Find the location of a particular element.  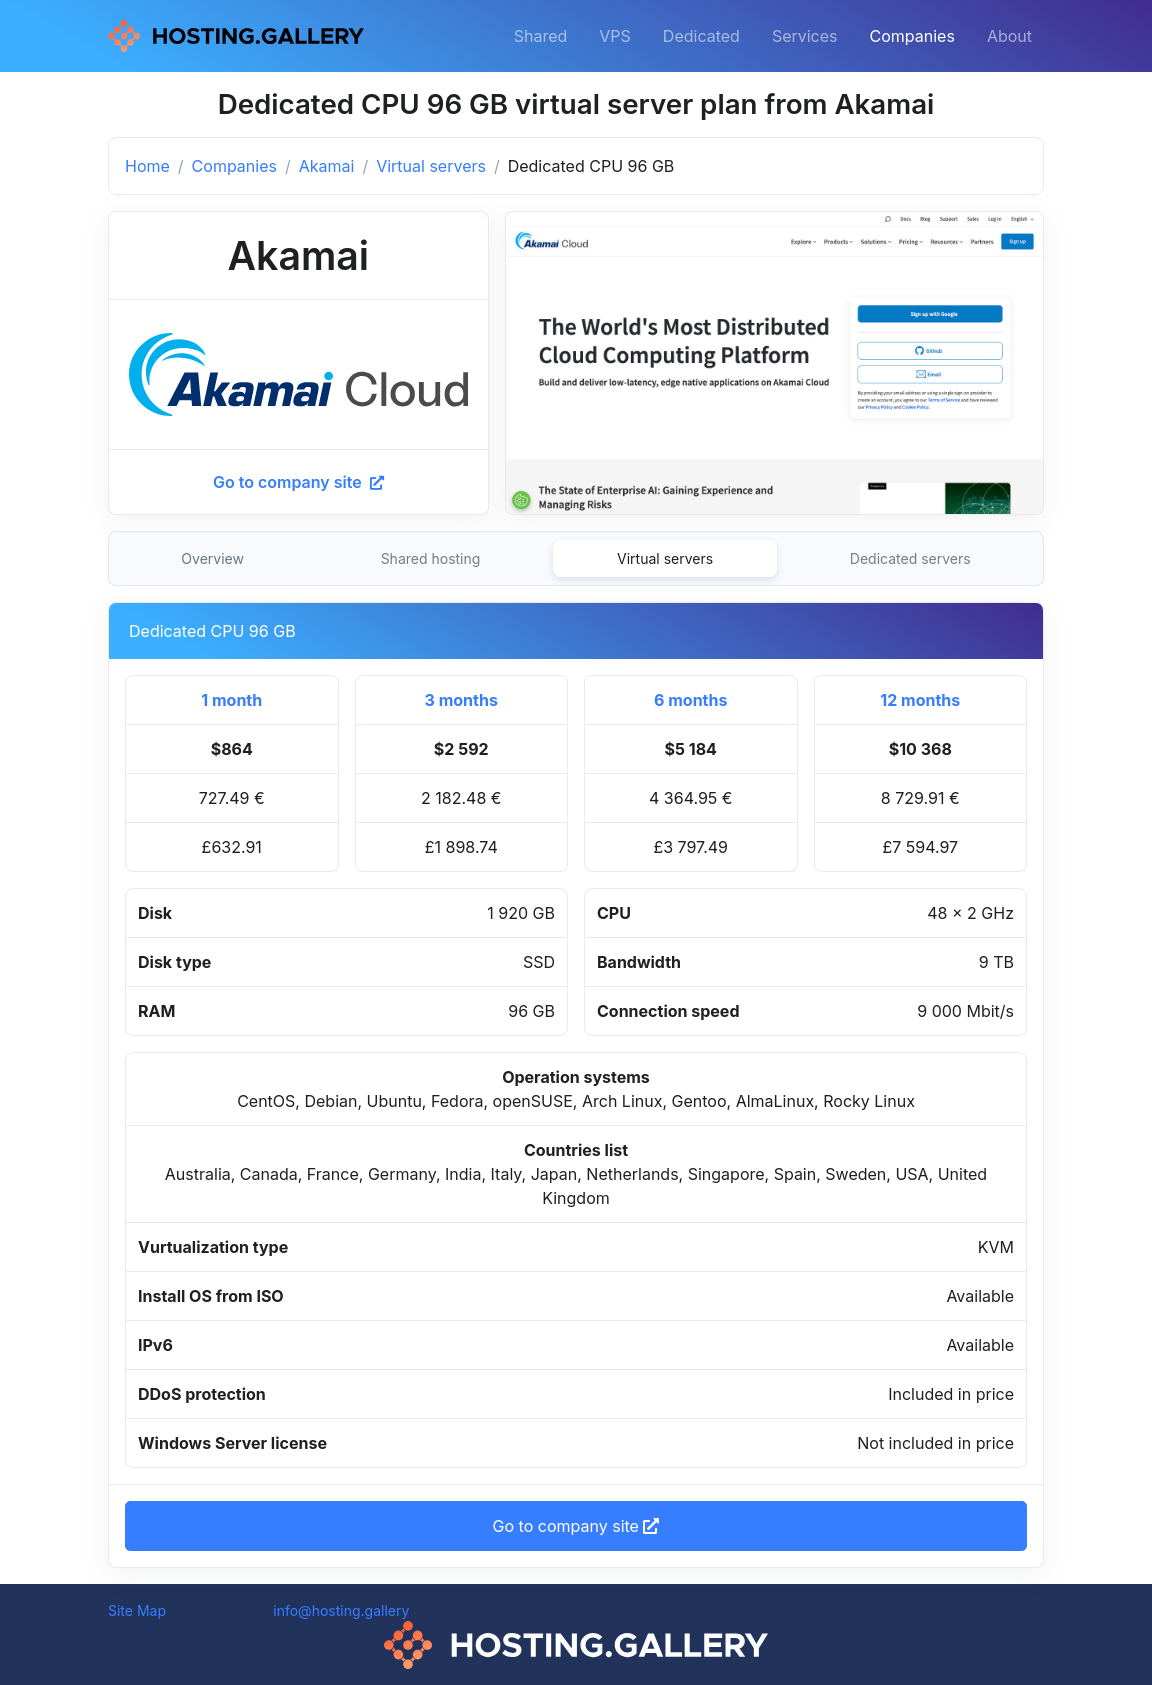

Companies is located at coordinates (912, 36).